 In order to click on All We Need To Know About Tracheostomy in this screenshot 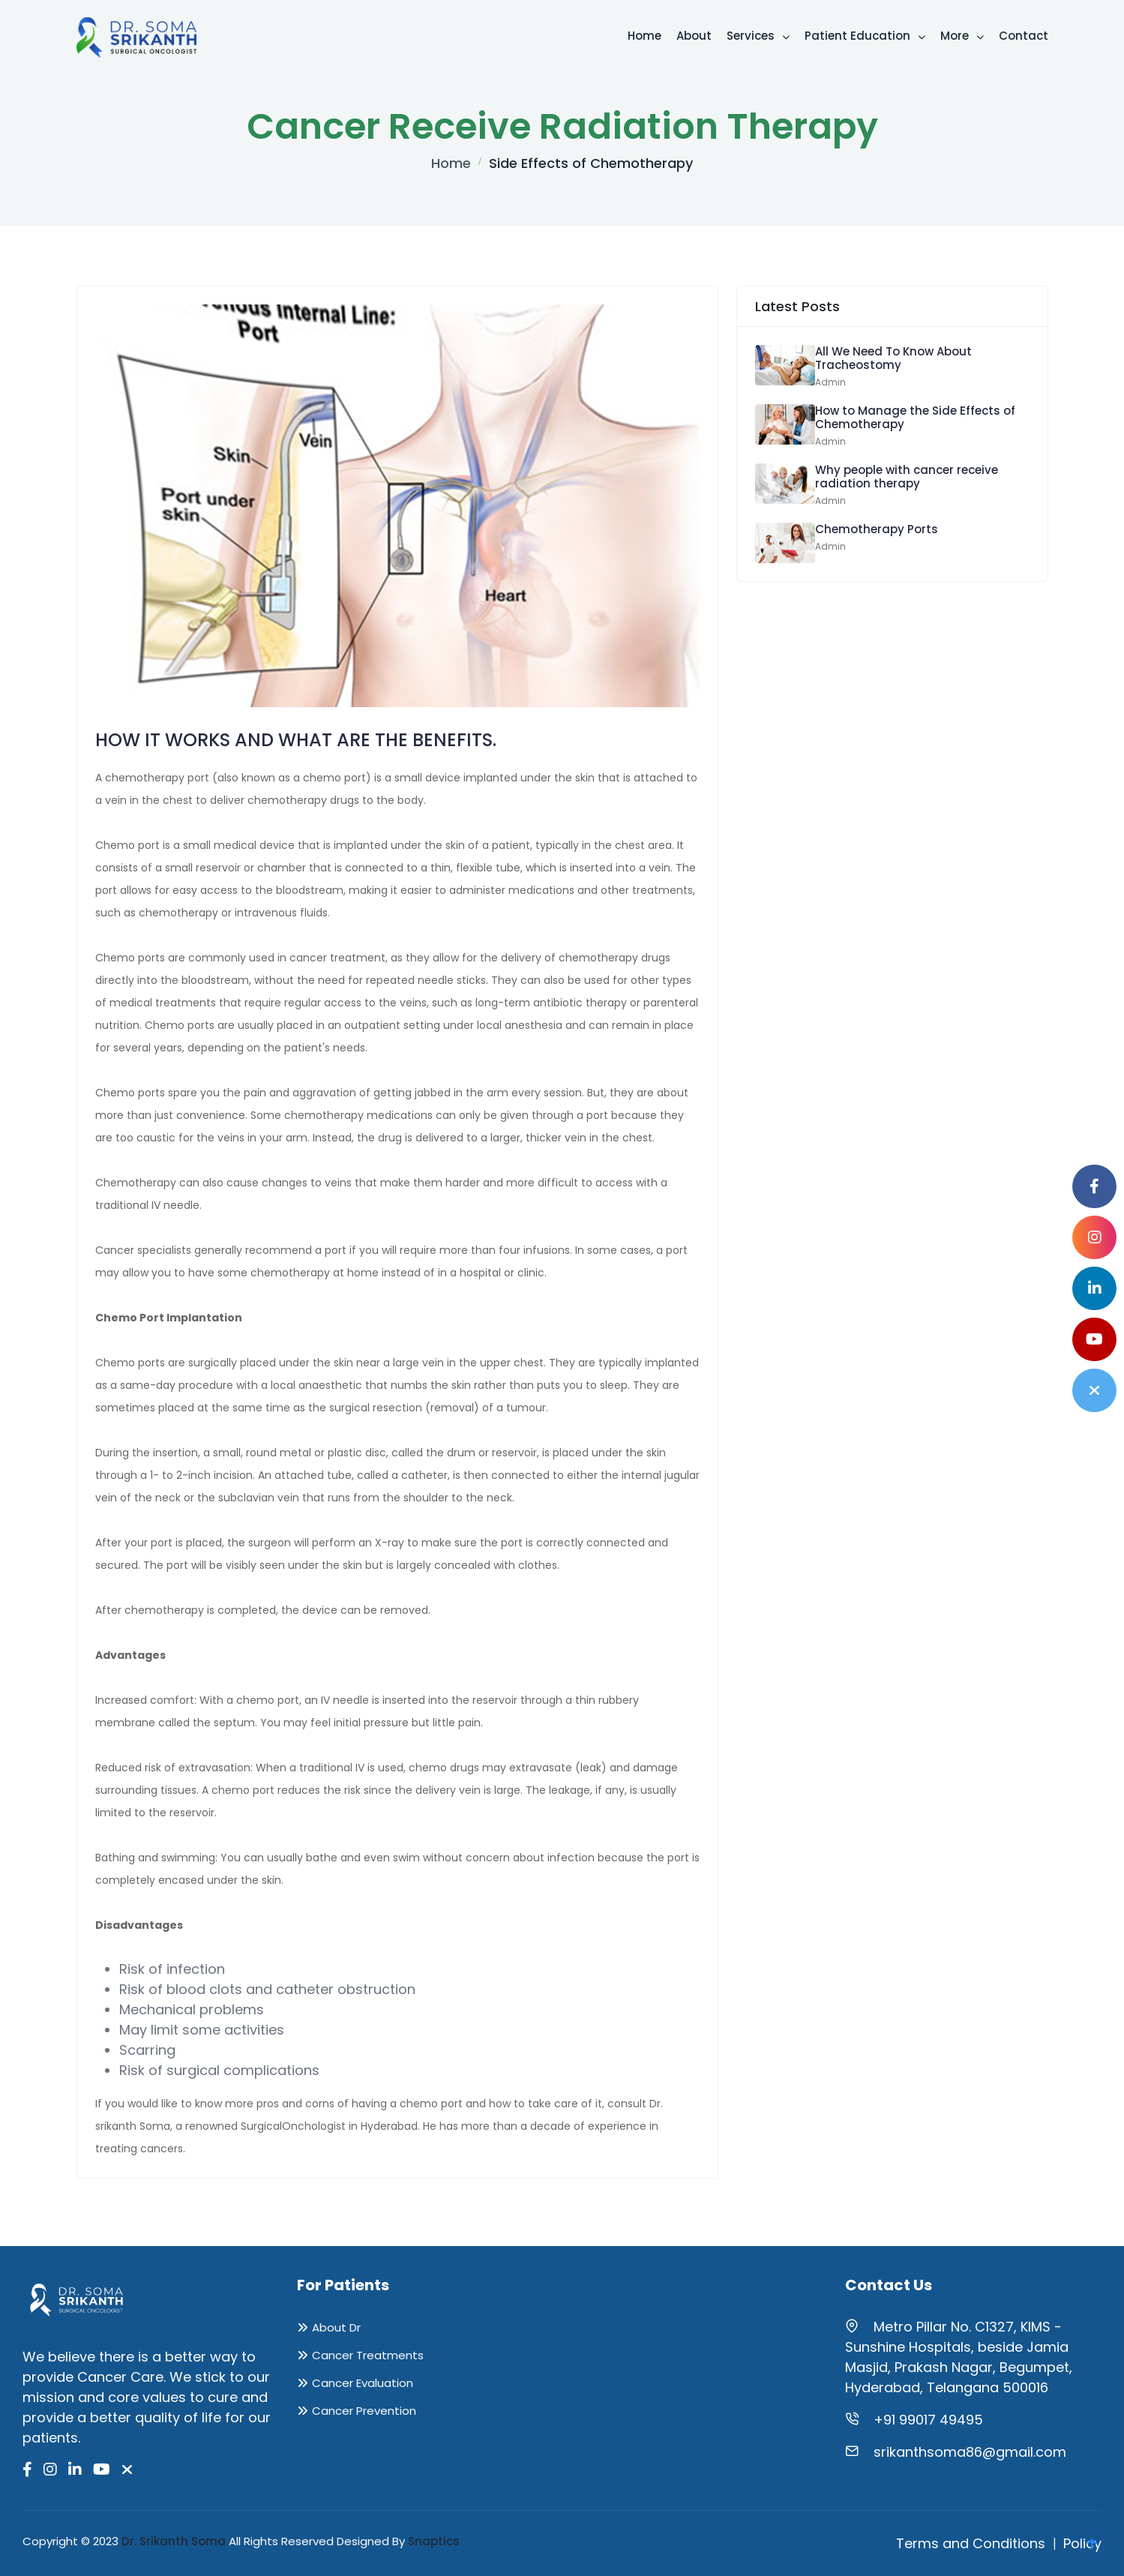, I will do `click(893, 358)`.